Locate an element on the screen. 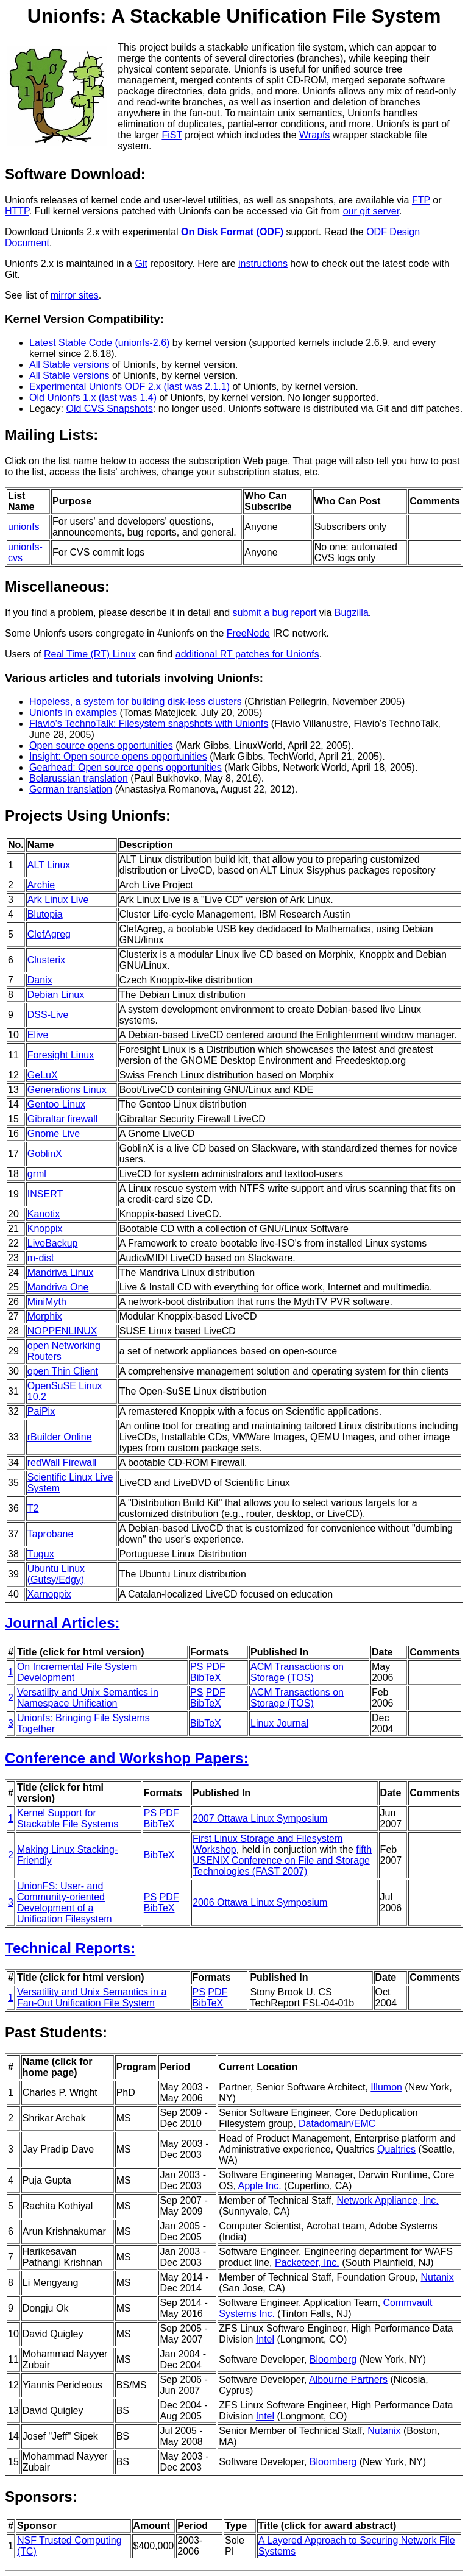 The height and width of the screenshot is (2576, 468). Old Unionfs 1.x (last was 1.4) is located at coordinates (93, 397).